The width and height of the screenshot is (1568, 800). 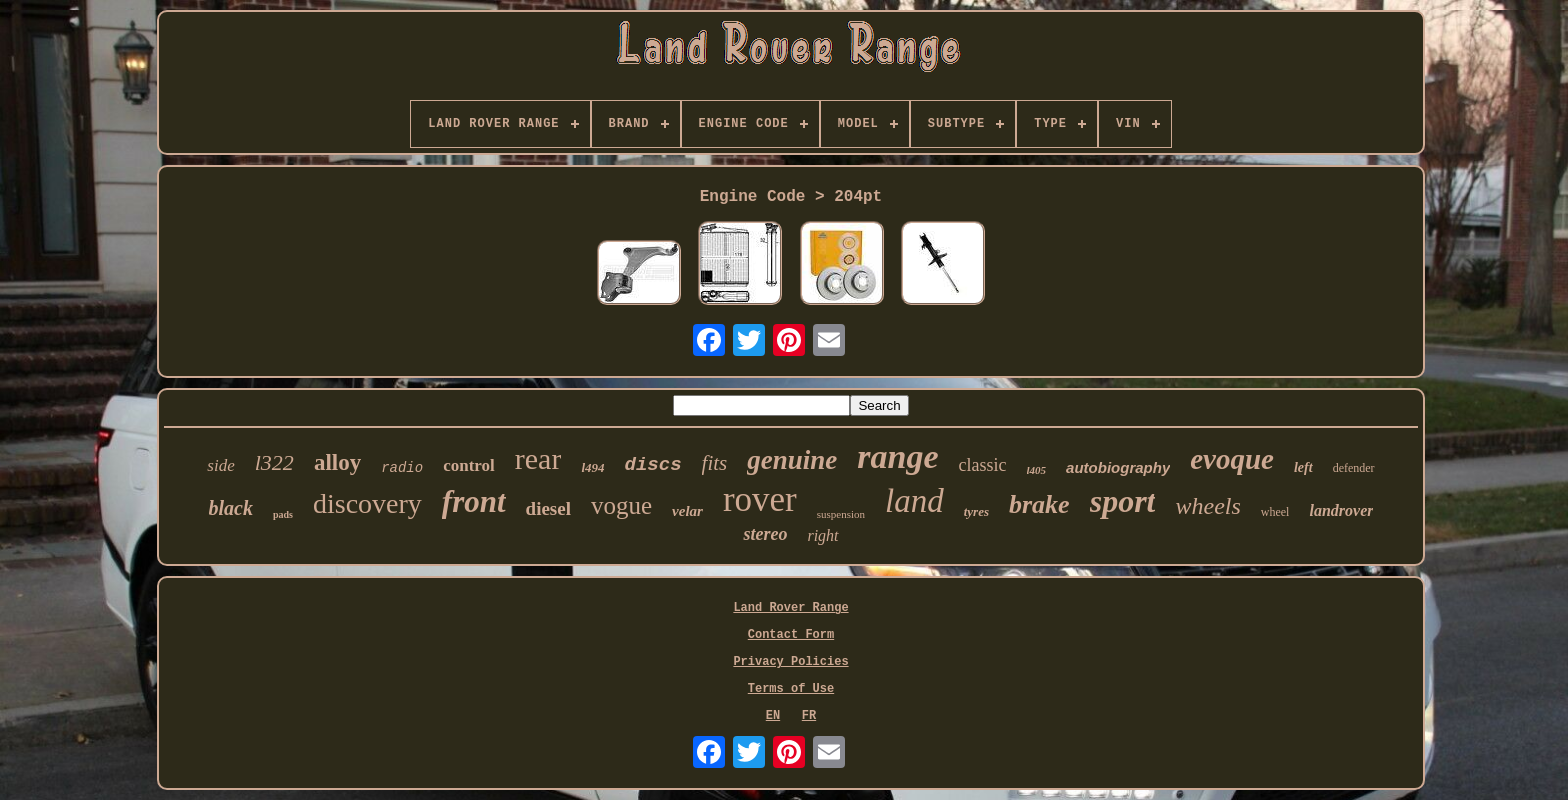 What do you see at coordinates (1354, 468) in the screenshot?
I see `defender` at bounding box center [1354, 468].